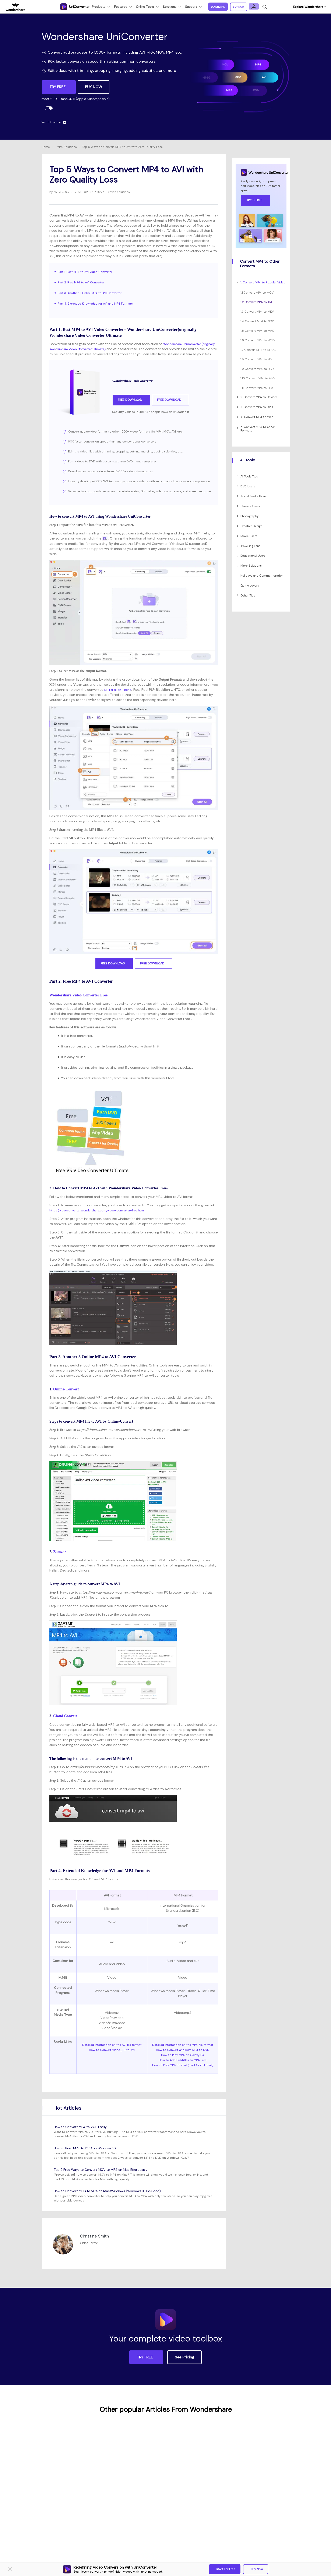  Describe the element at coordinates (256, 302) in the screenshot. I see `1.2 Convert MP4 to AVI` at that location.